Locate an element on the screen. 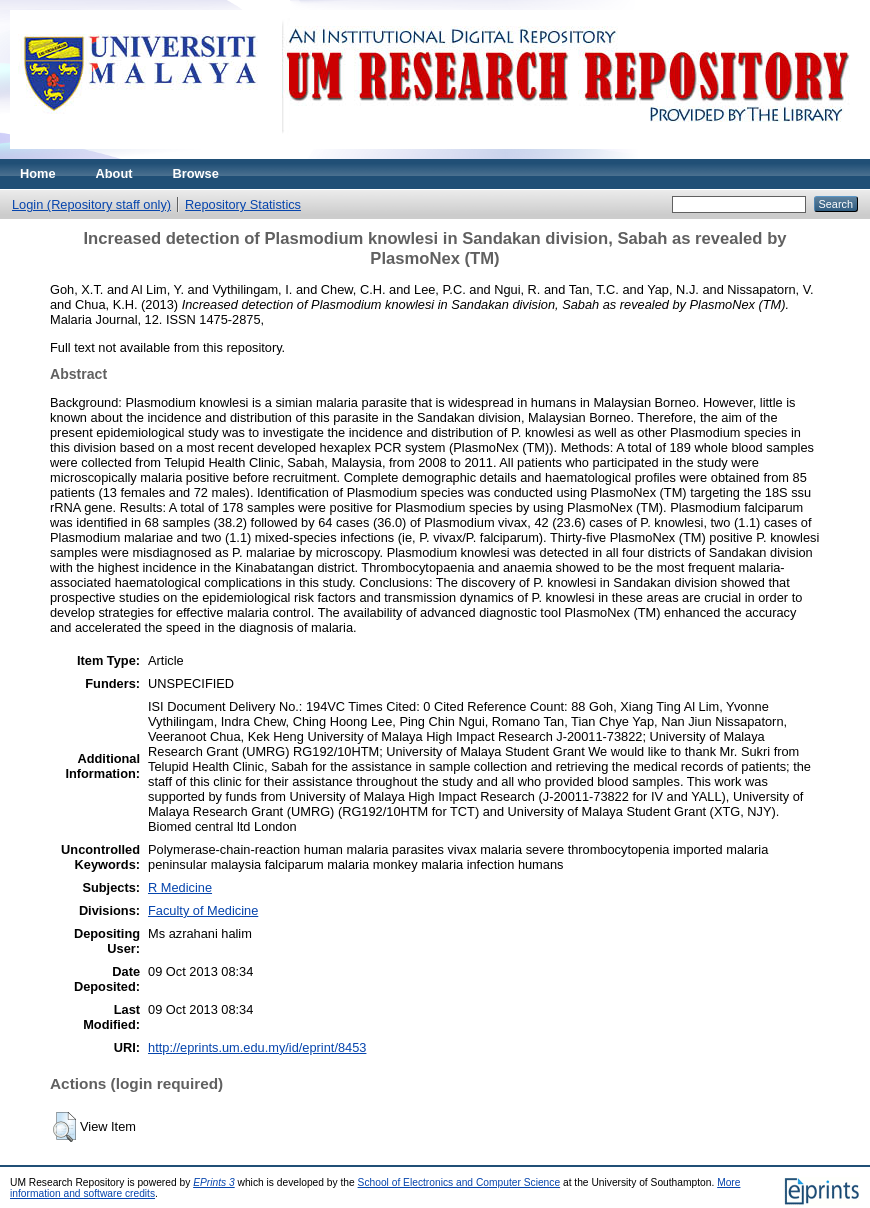 The height and width of the screenshot is (1208, 870). Home is located at coordinates (38, 173).